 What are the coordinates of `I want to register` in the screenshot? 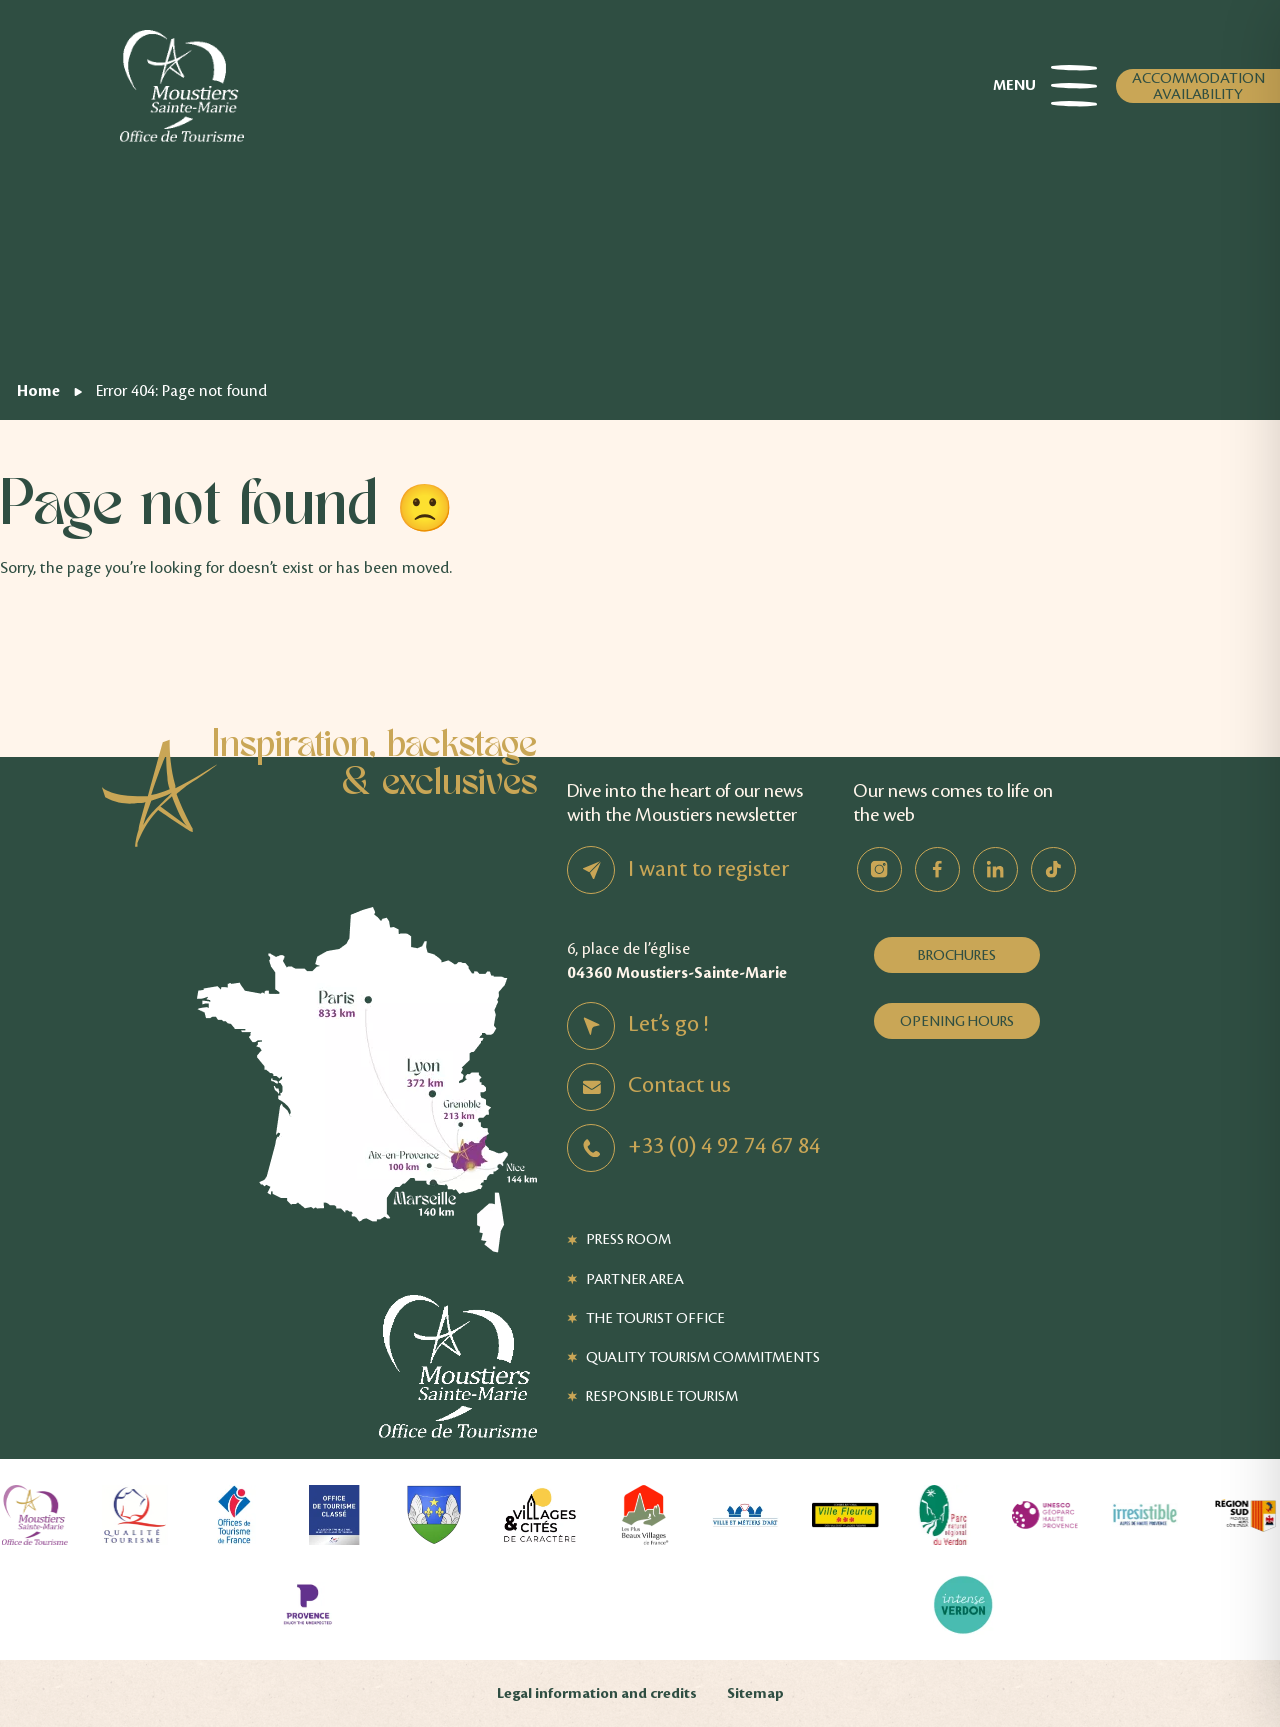 It's located at (708, 869).